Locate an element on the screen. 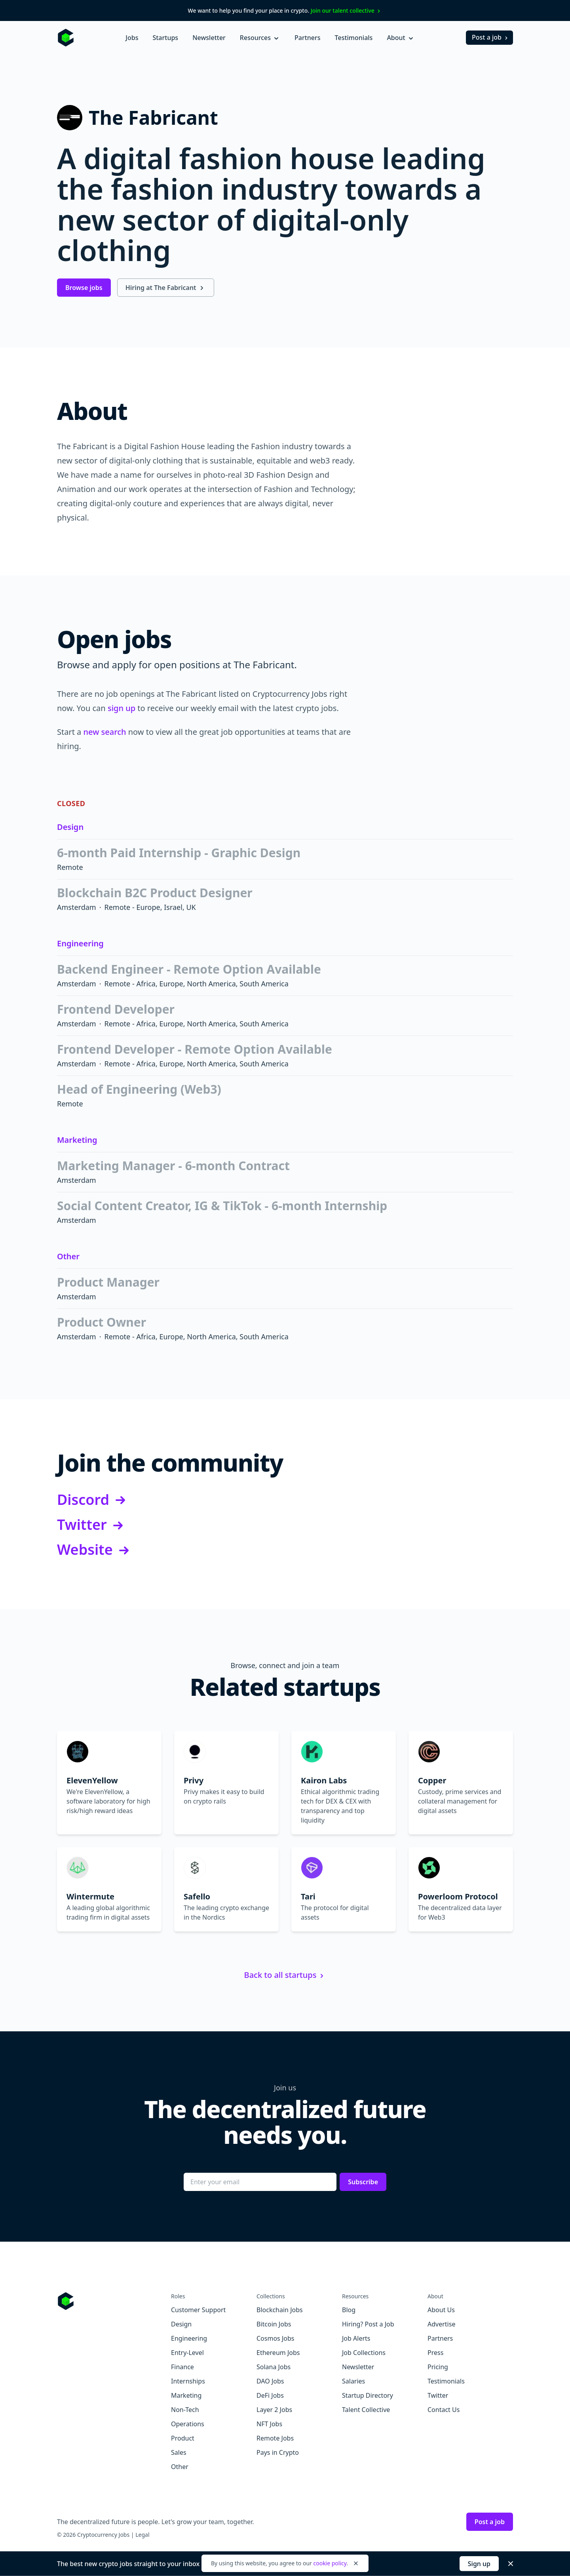  Post a job is located at coordinates (490, 37).